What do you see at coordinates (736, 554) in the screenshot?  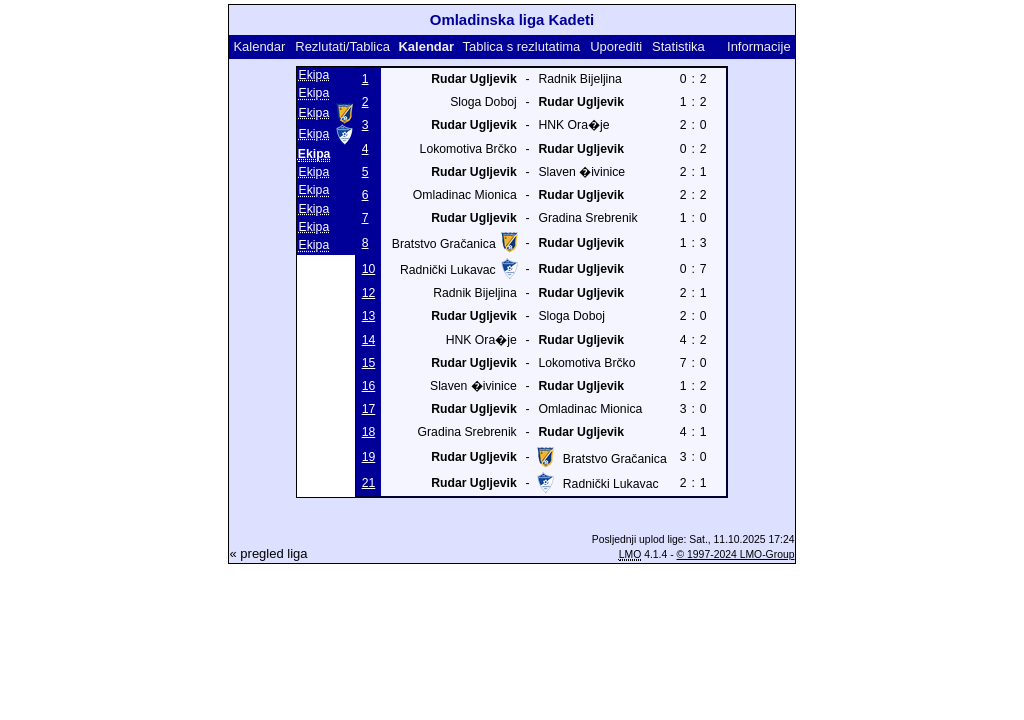 I see `© 1997-2024 LMO-Group` at bounding box center [736, 554].